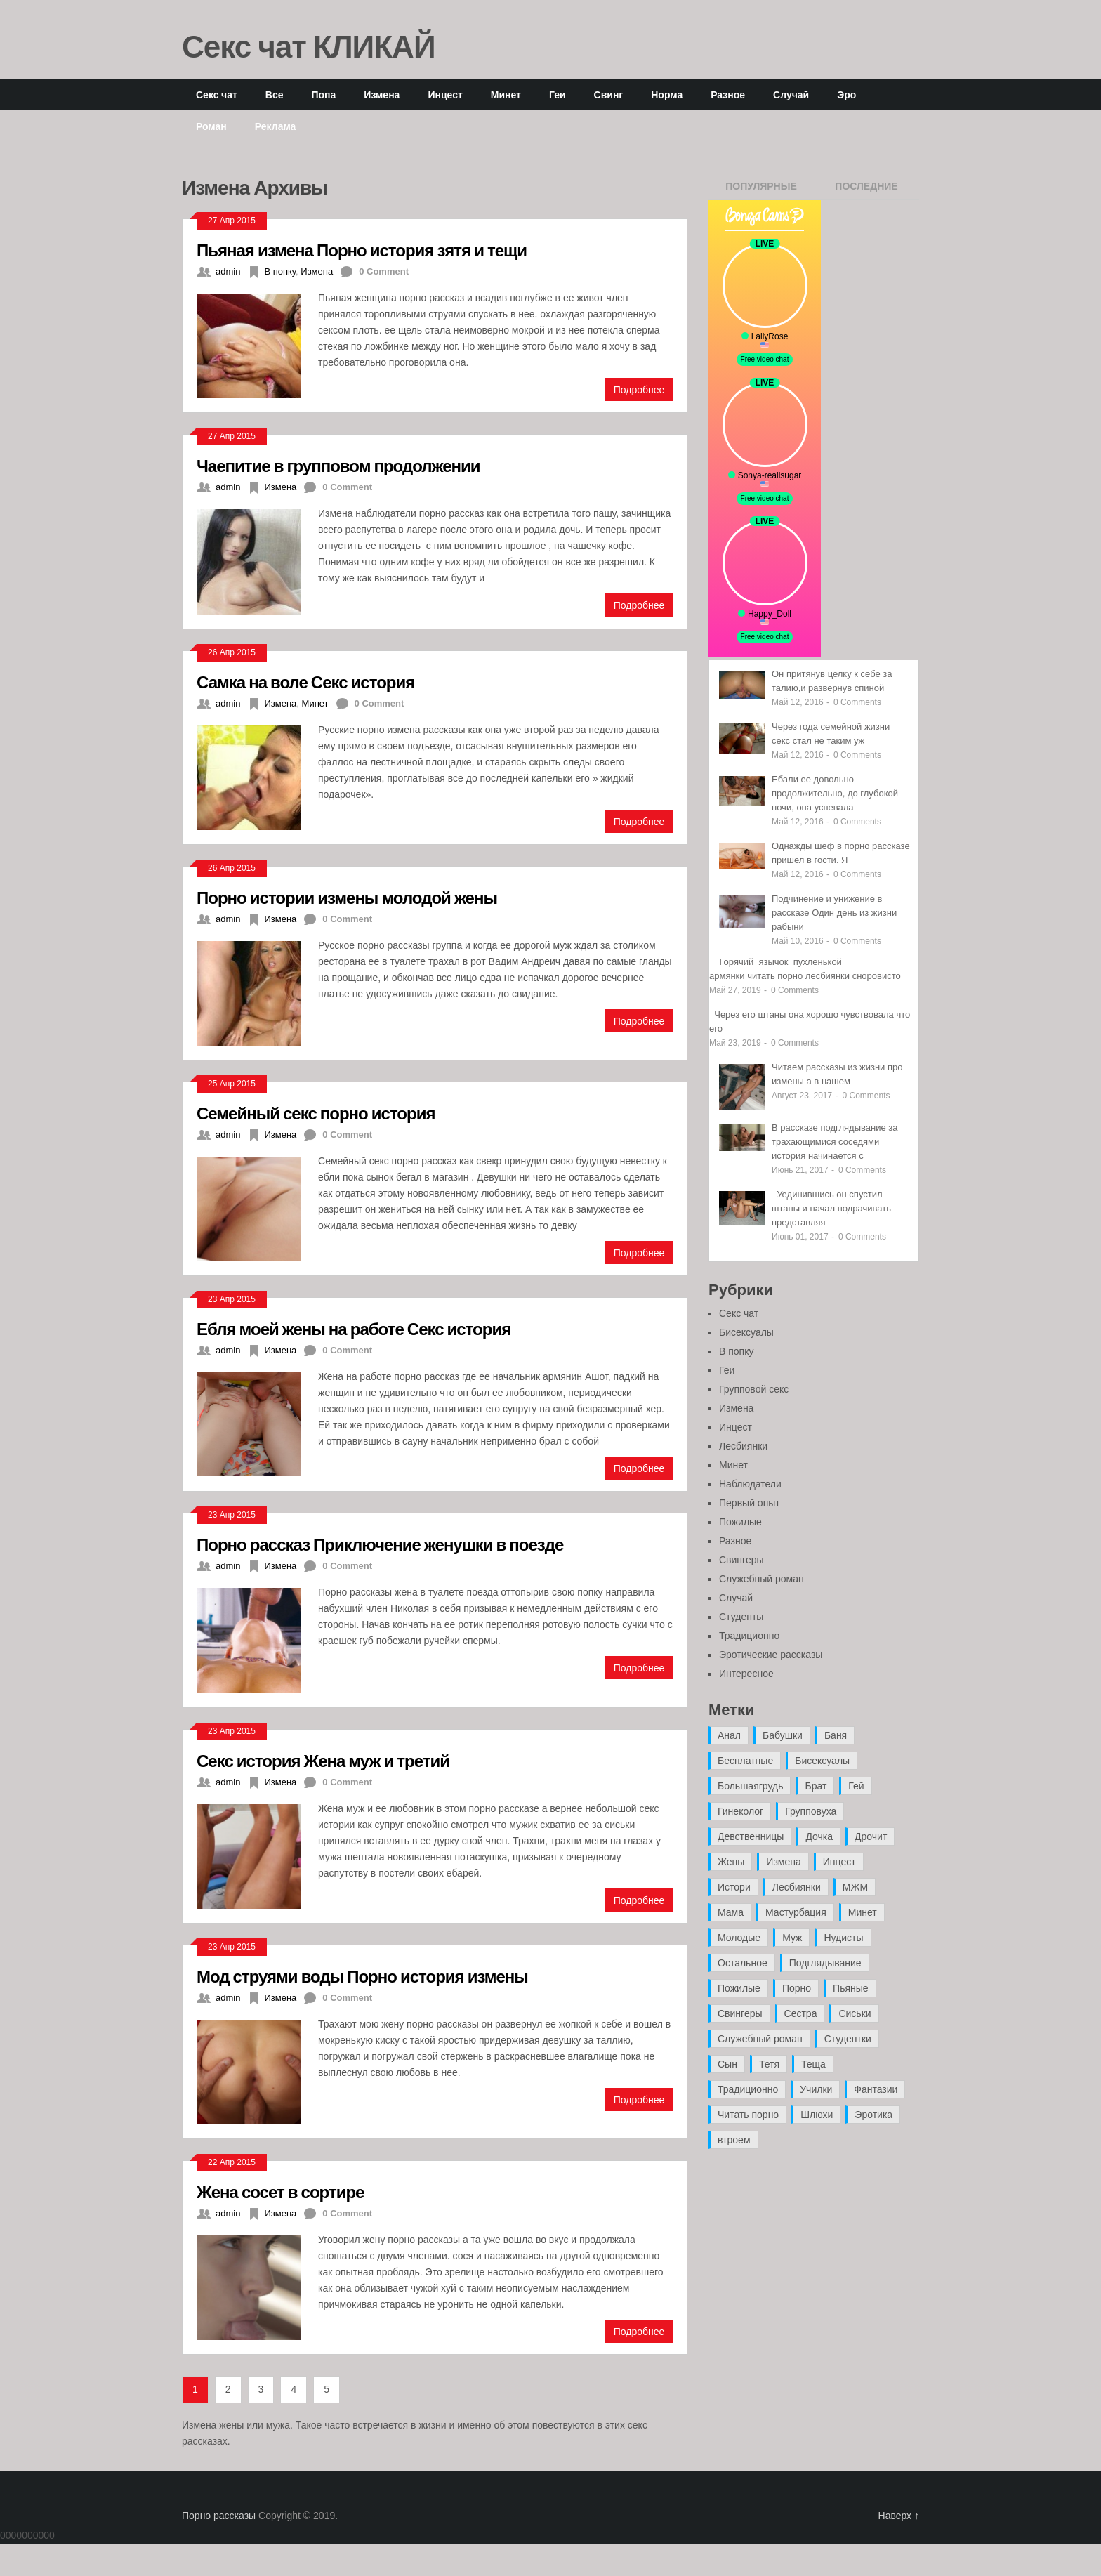 This screenshot has height=2576, width=1101. I want to click on Дрочит [Дрочит (9 элементов)], so click(871, 1836).